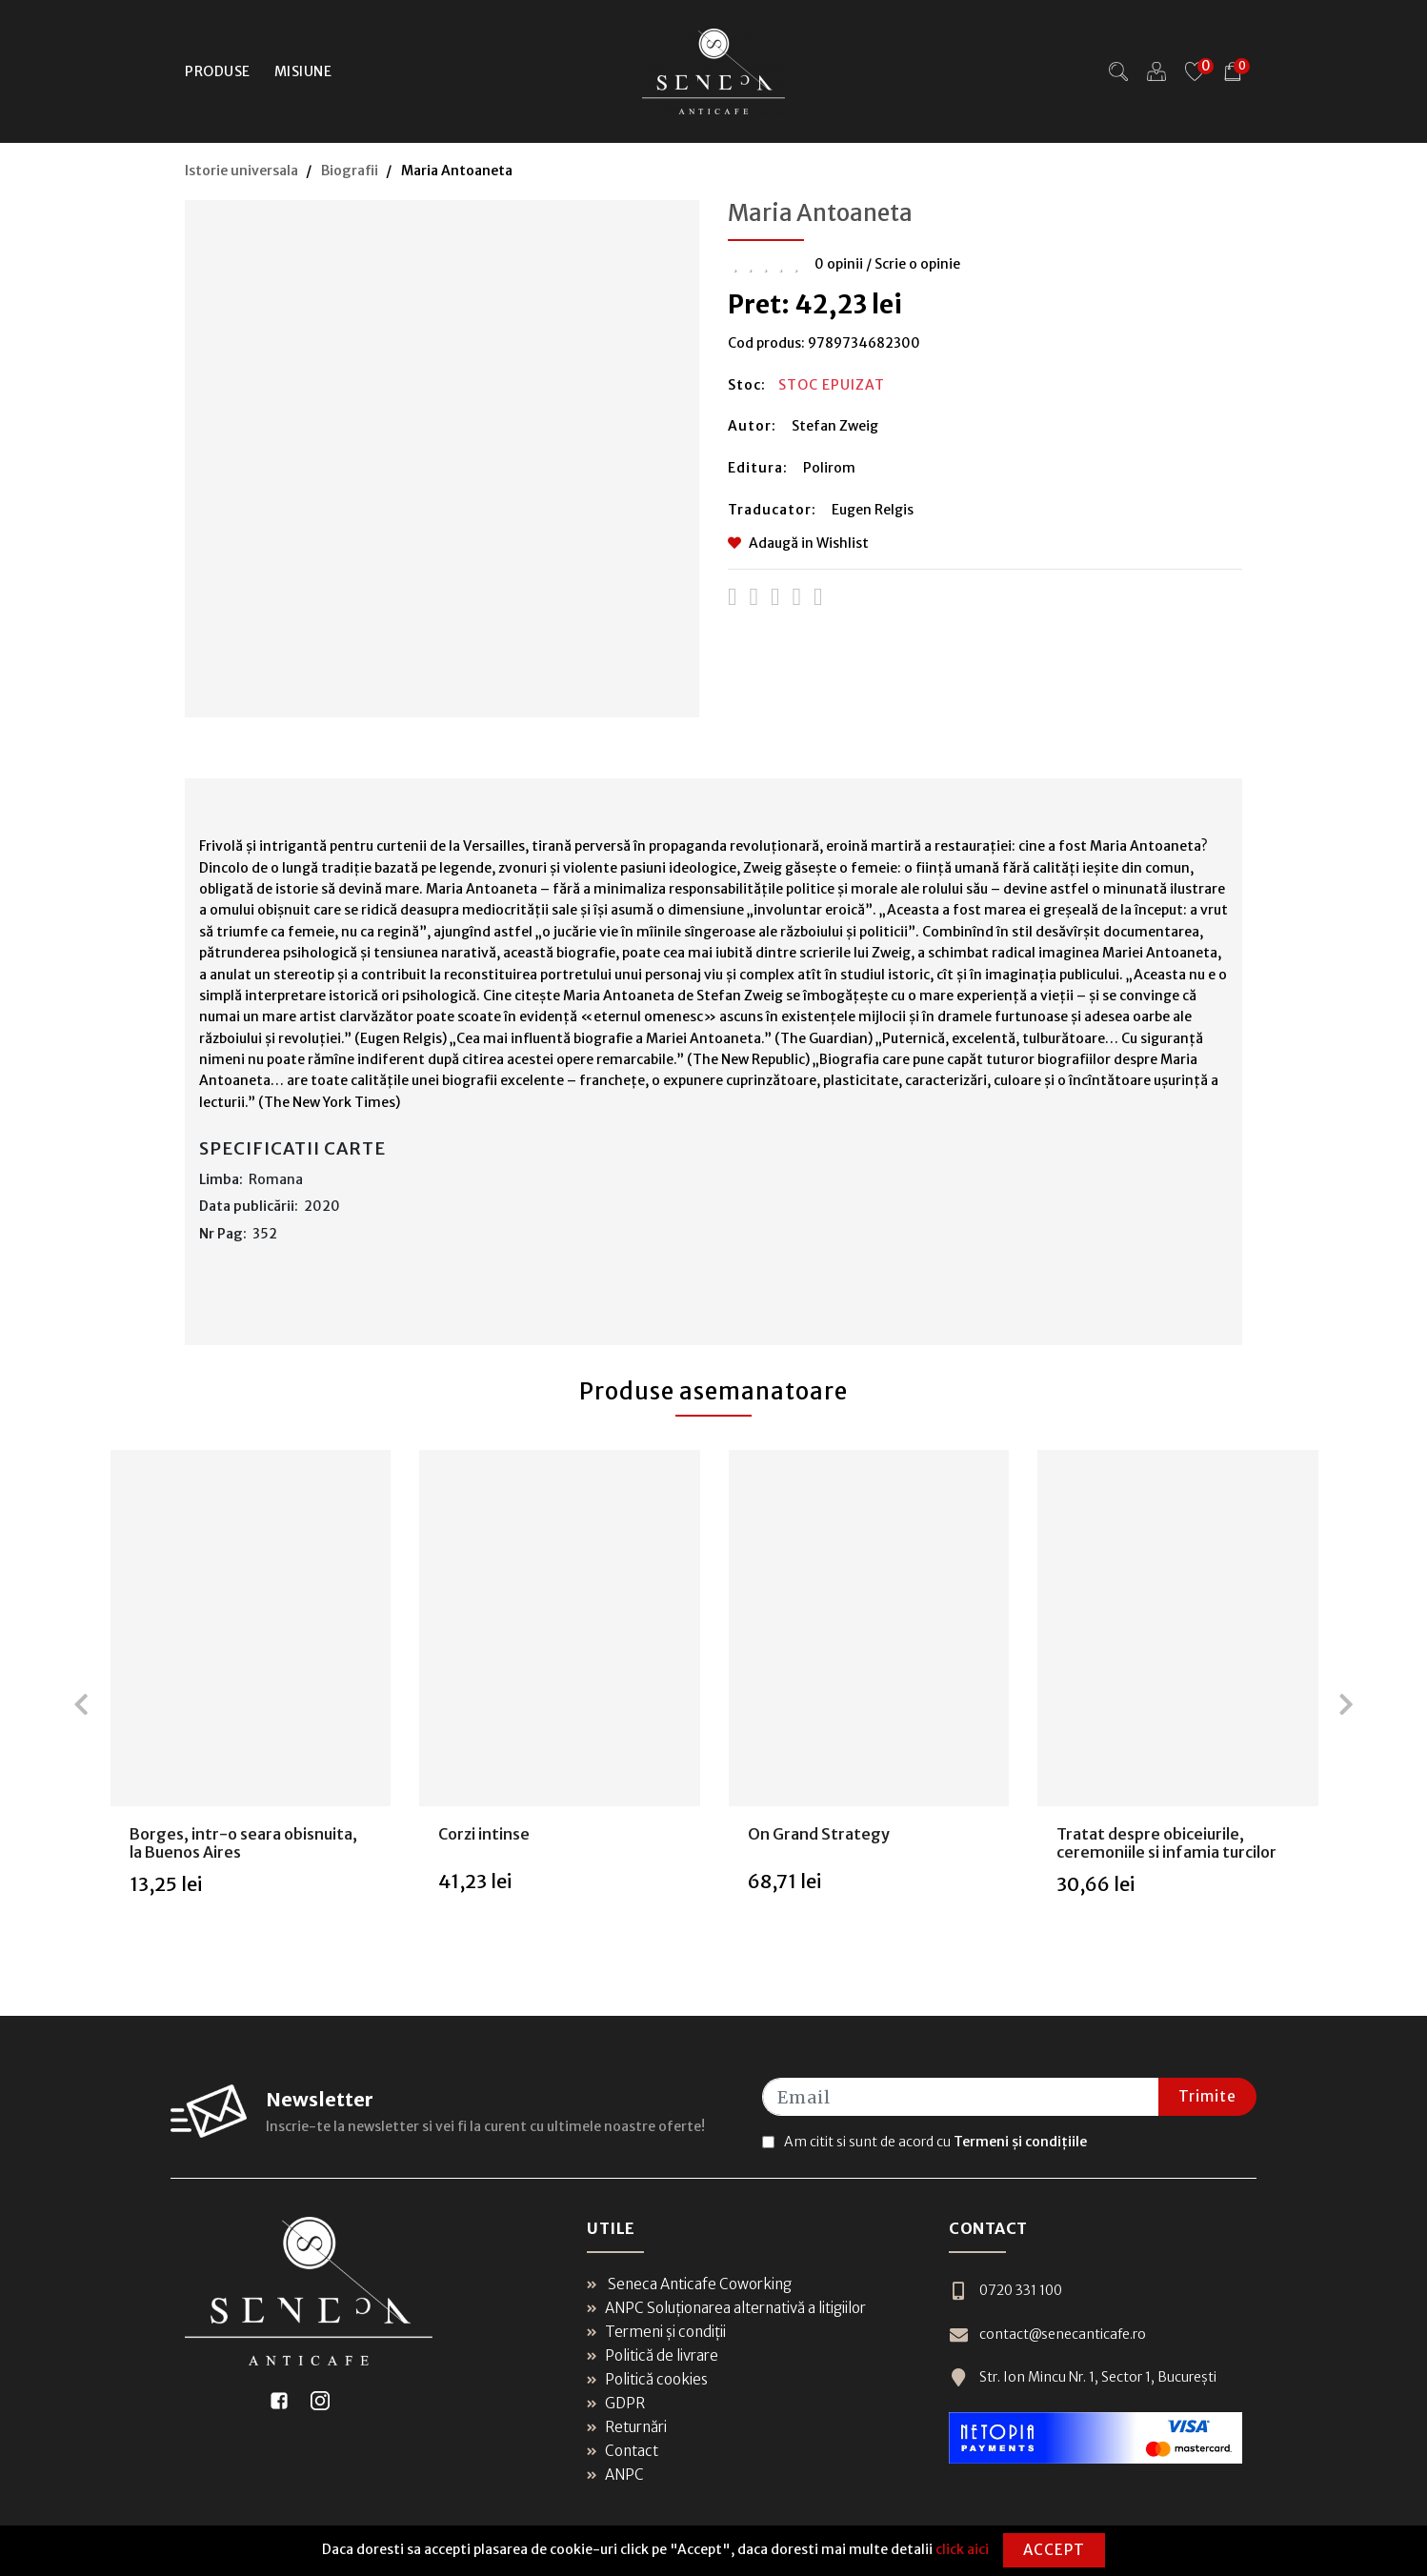 Image resolution: width=1427 pixels, height=2576 pixels. I want to click on Str. Ion Mincu Nr. 1, Sector 1, București, so click(1082, 2377).